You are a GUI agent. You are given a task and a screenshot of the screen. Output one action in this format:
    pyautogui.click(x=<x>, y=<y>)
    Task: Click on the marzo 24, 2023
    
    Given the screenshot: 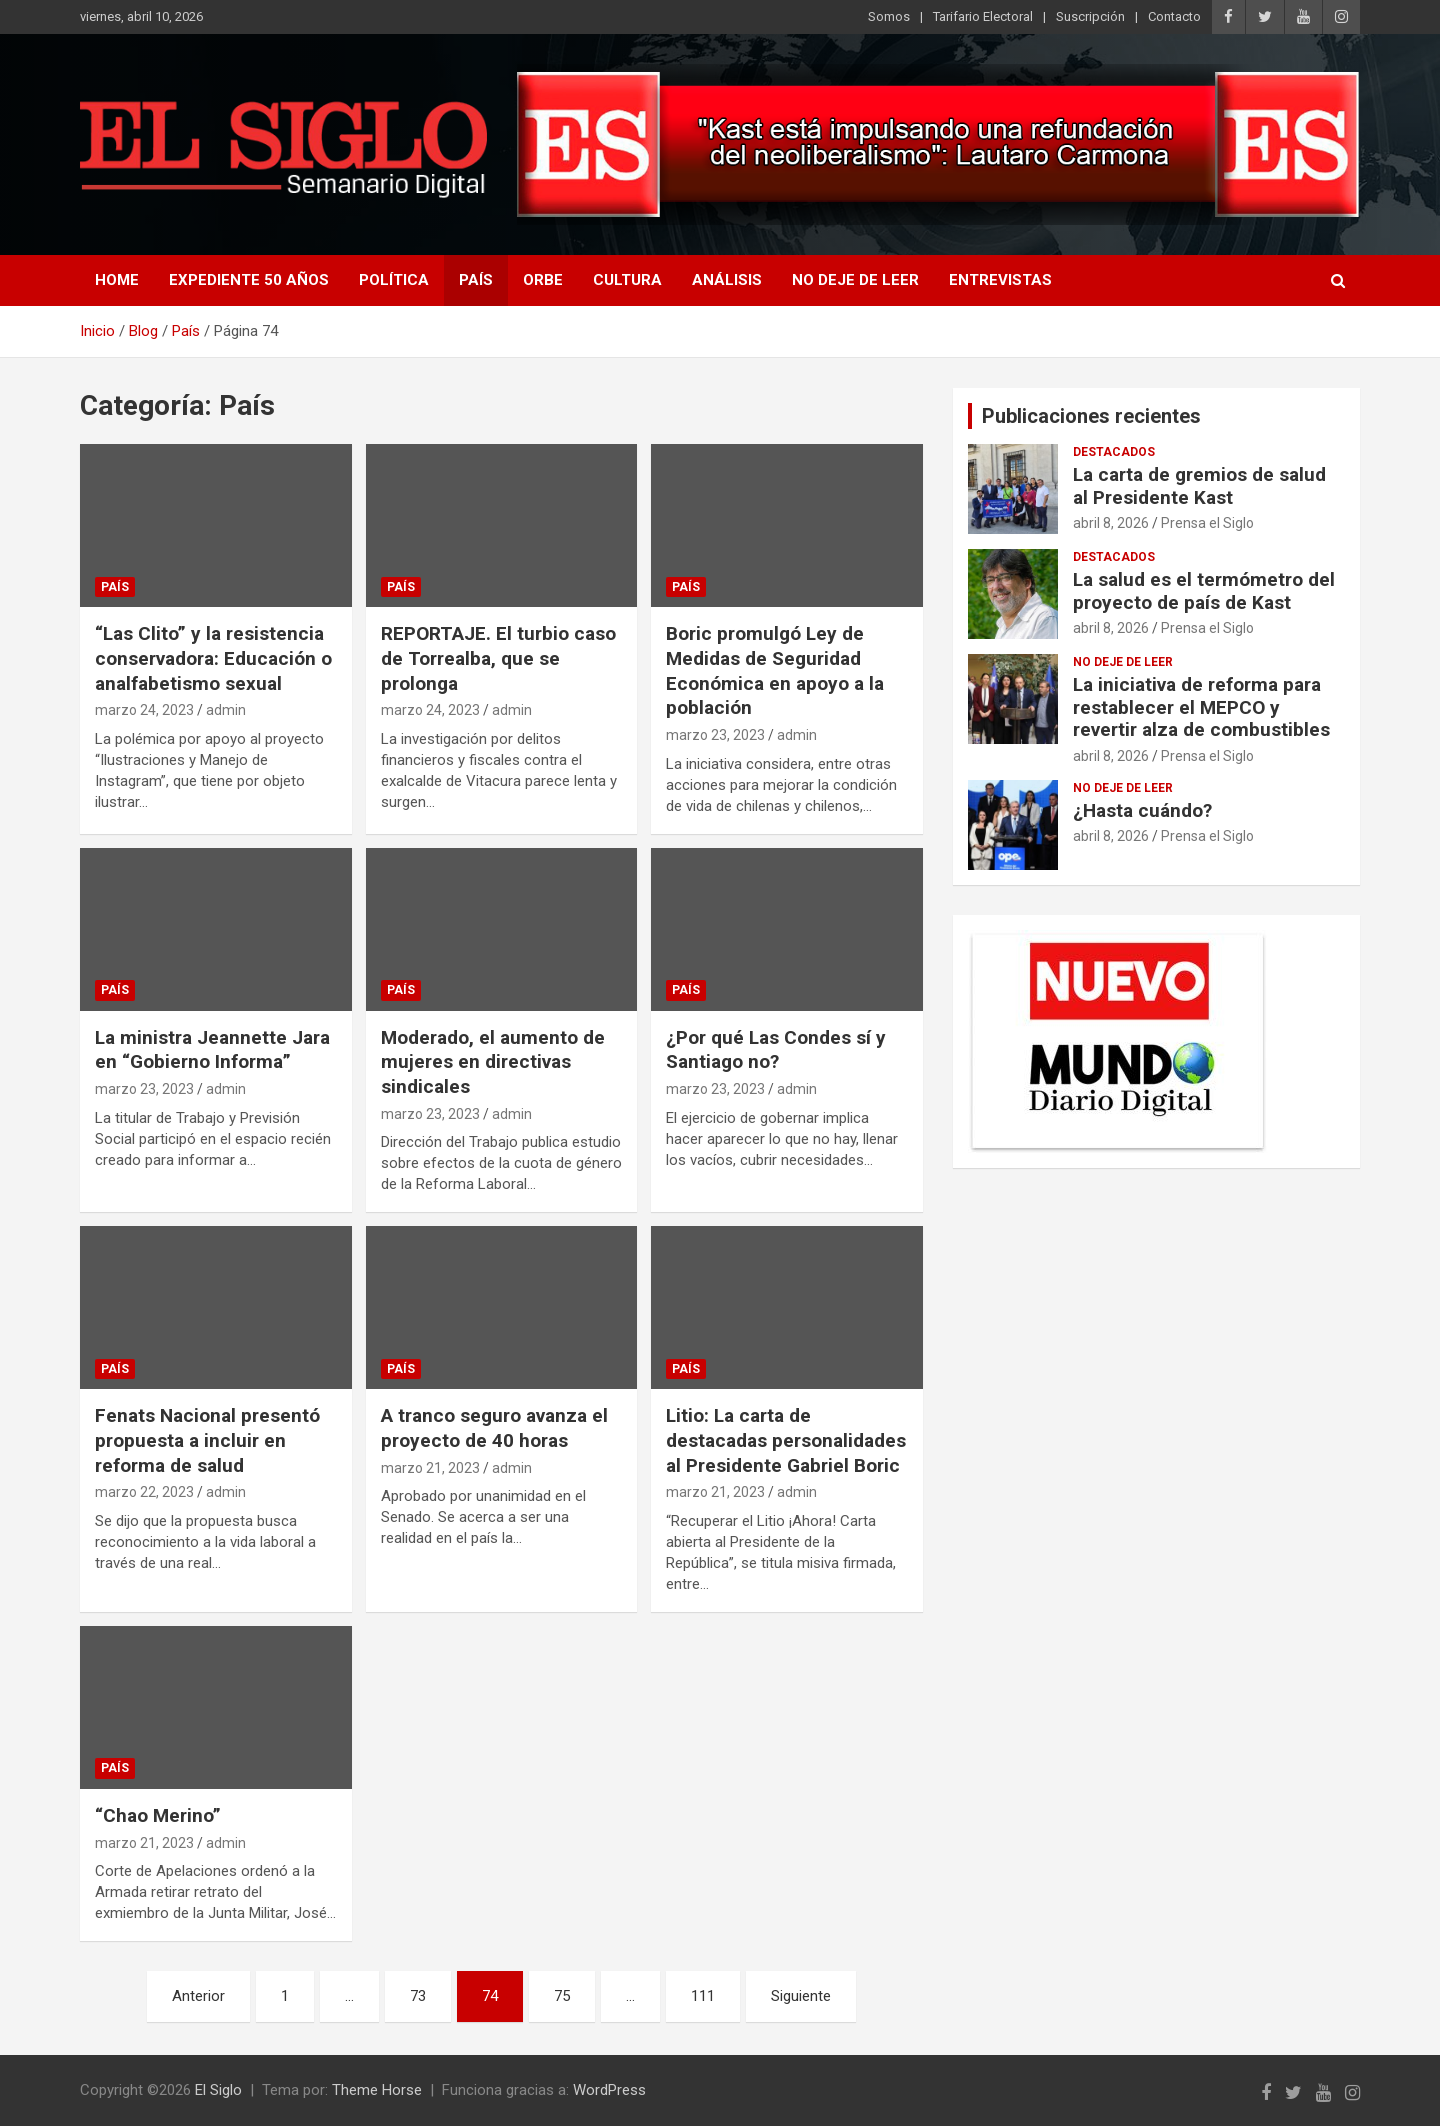 What is the action you would take?
    pyautogui.click(x=144, y=710)
    